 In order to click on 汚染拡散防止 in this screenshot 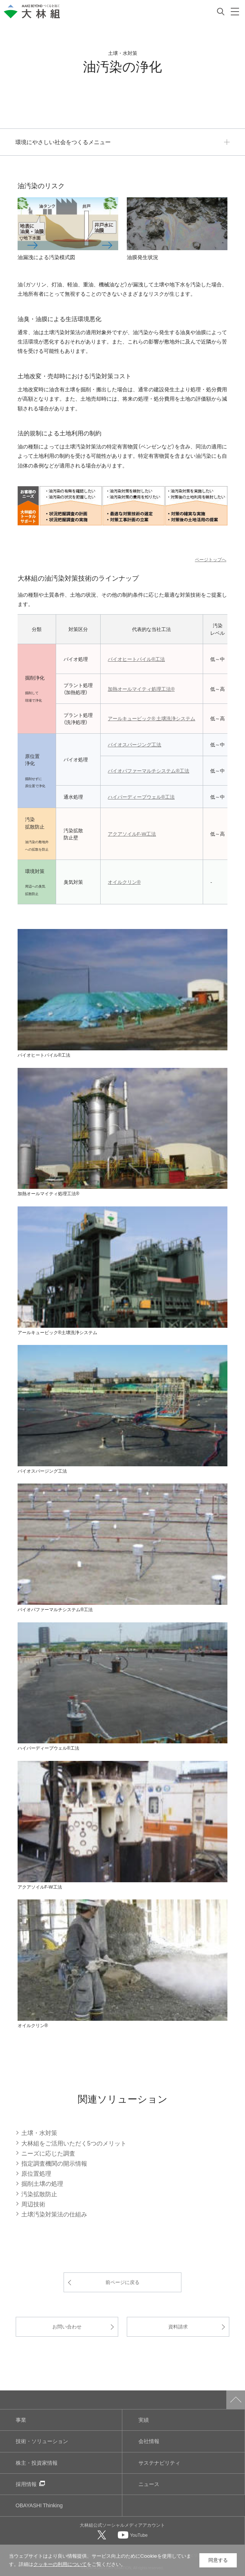, I will do `click(39, 2193)`.